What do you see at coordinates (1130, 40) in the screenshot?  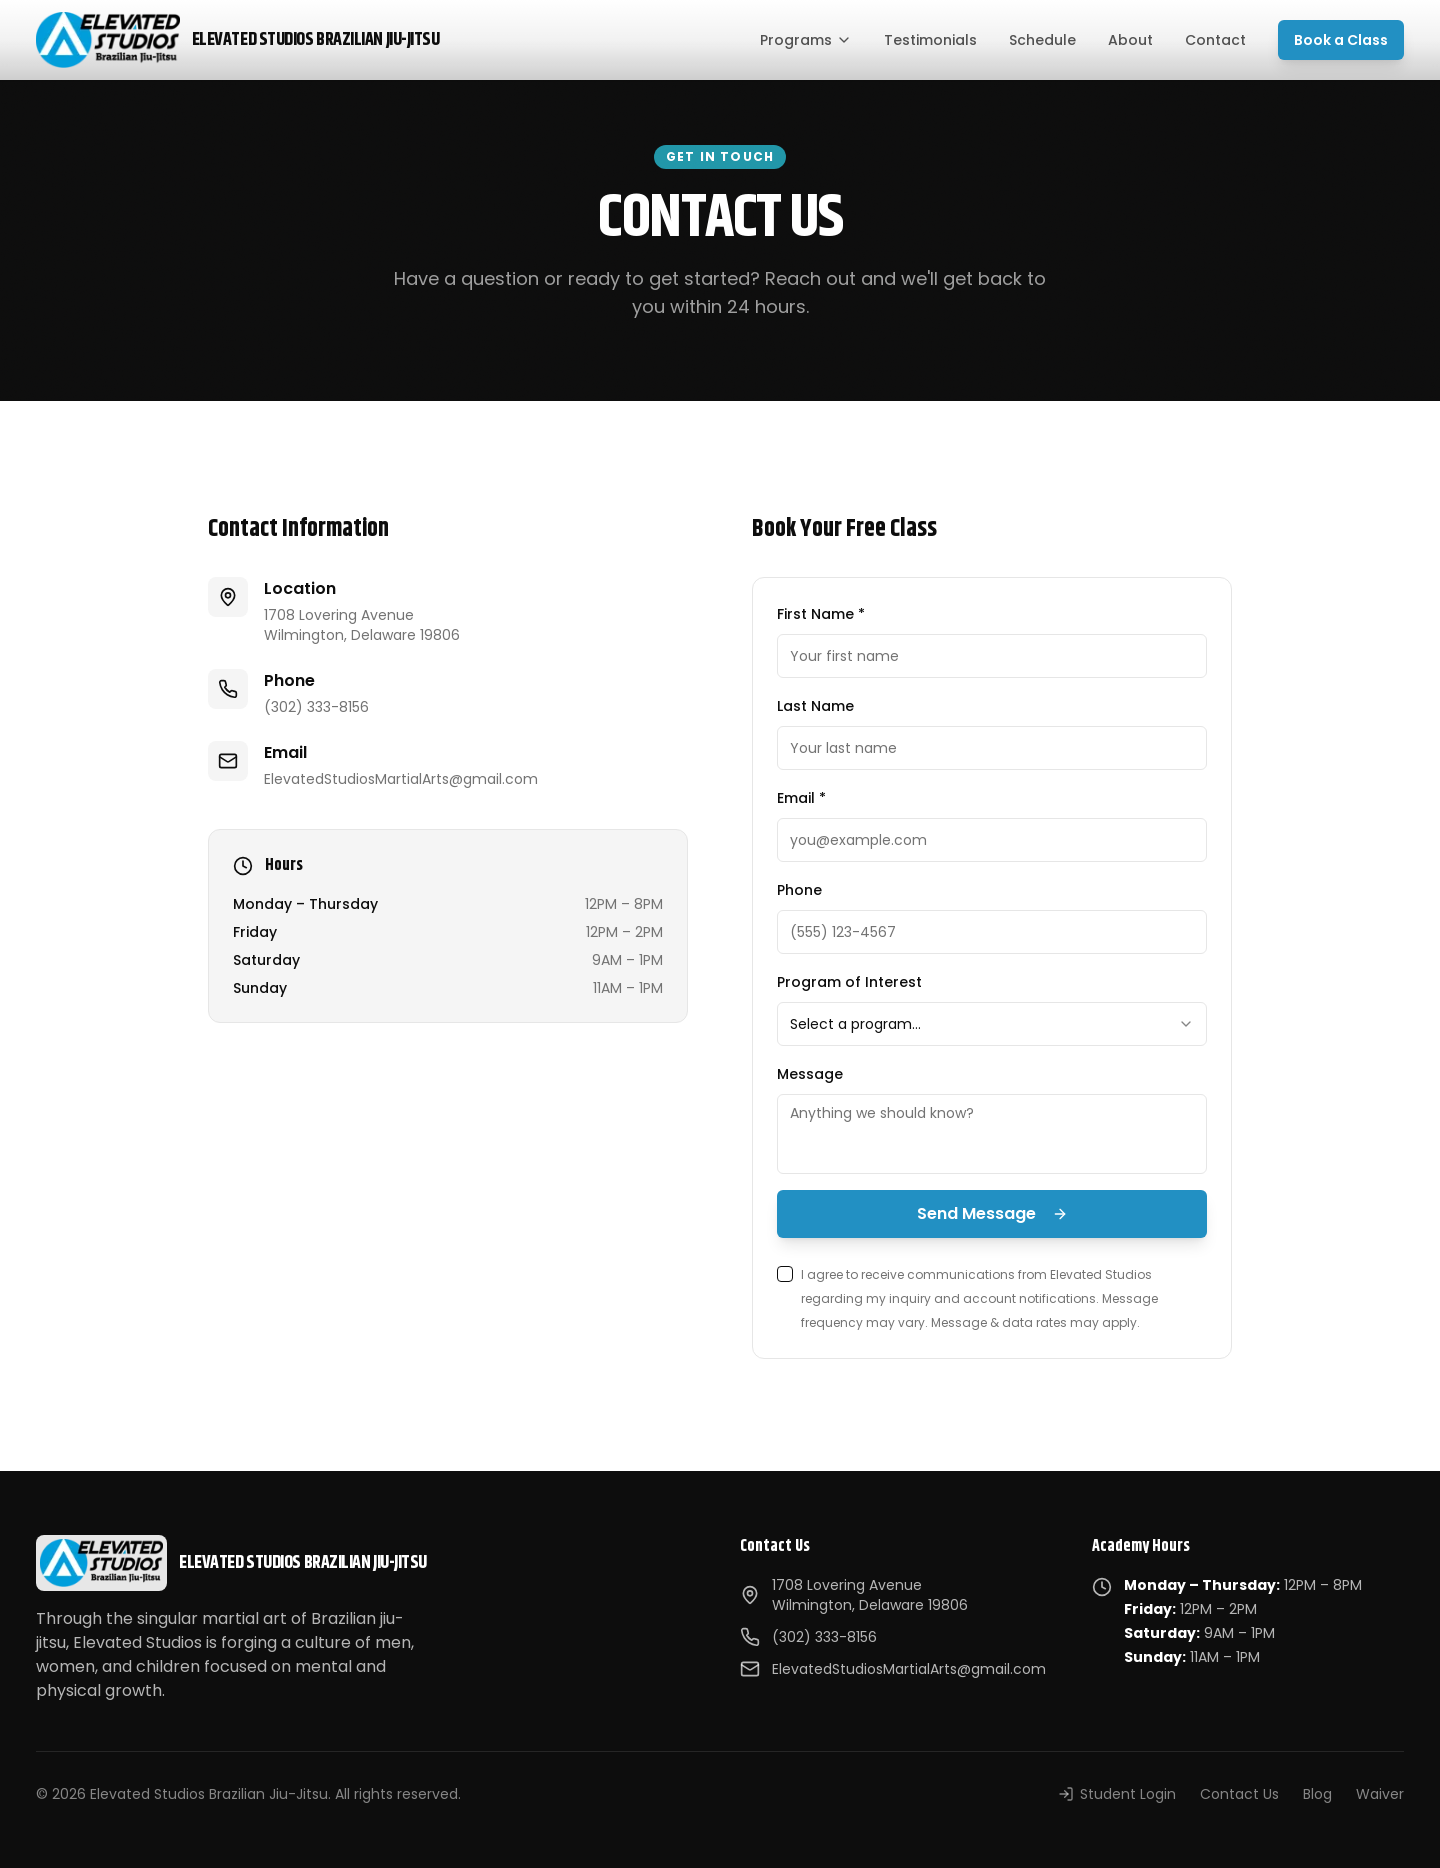 I see `About` at bounding box center [1130, 40].